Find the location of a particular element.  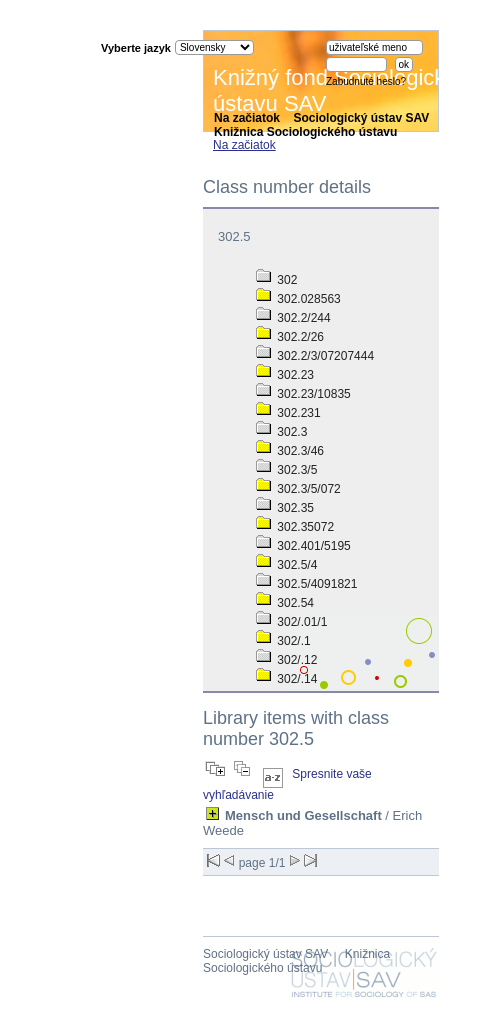

302.3/5/072 is located at coordinates (298, 489).